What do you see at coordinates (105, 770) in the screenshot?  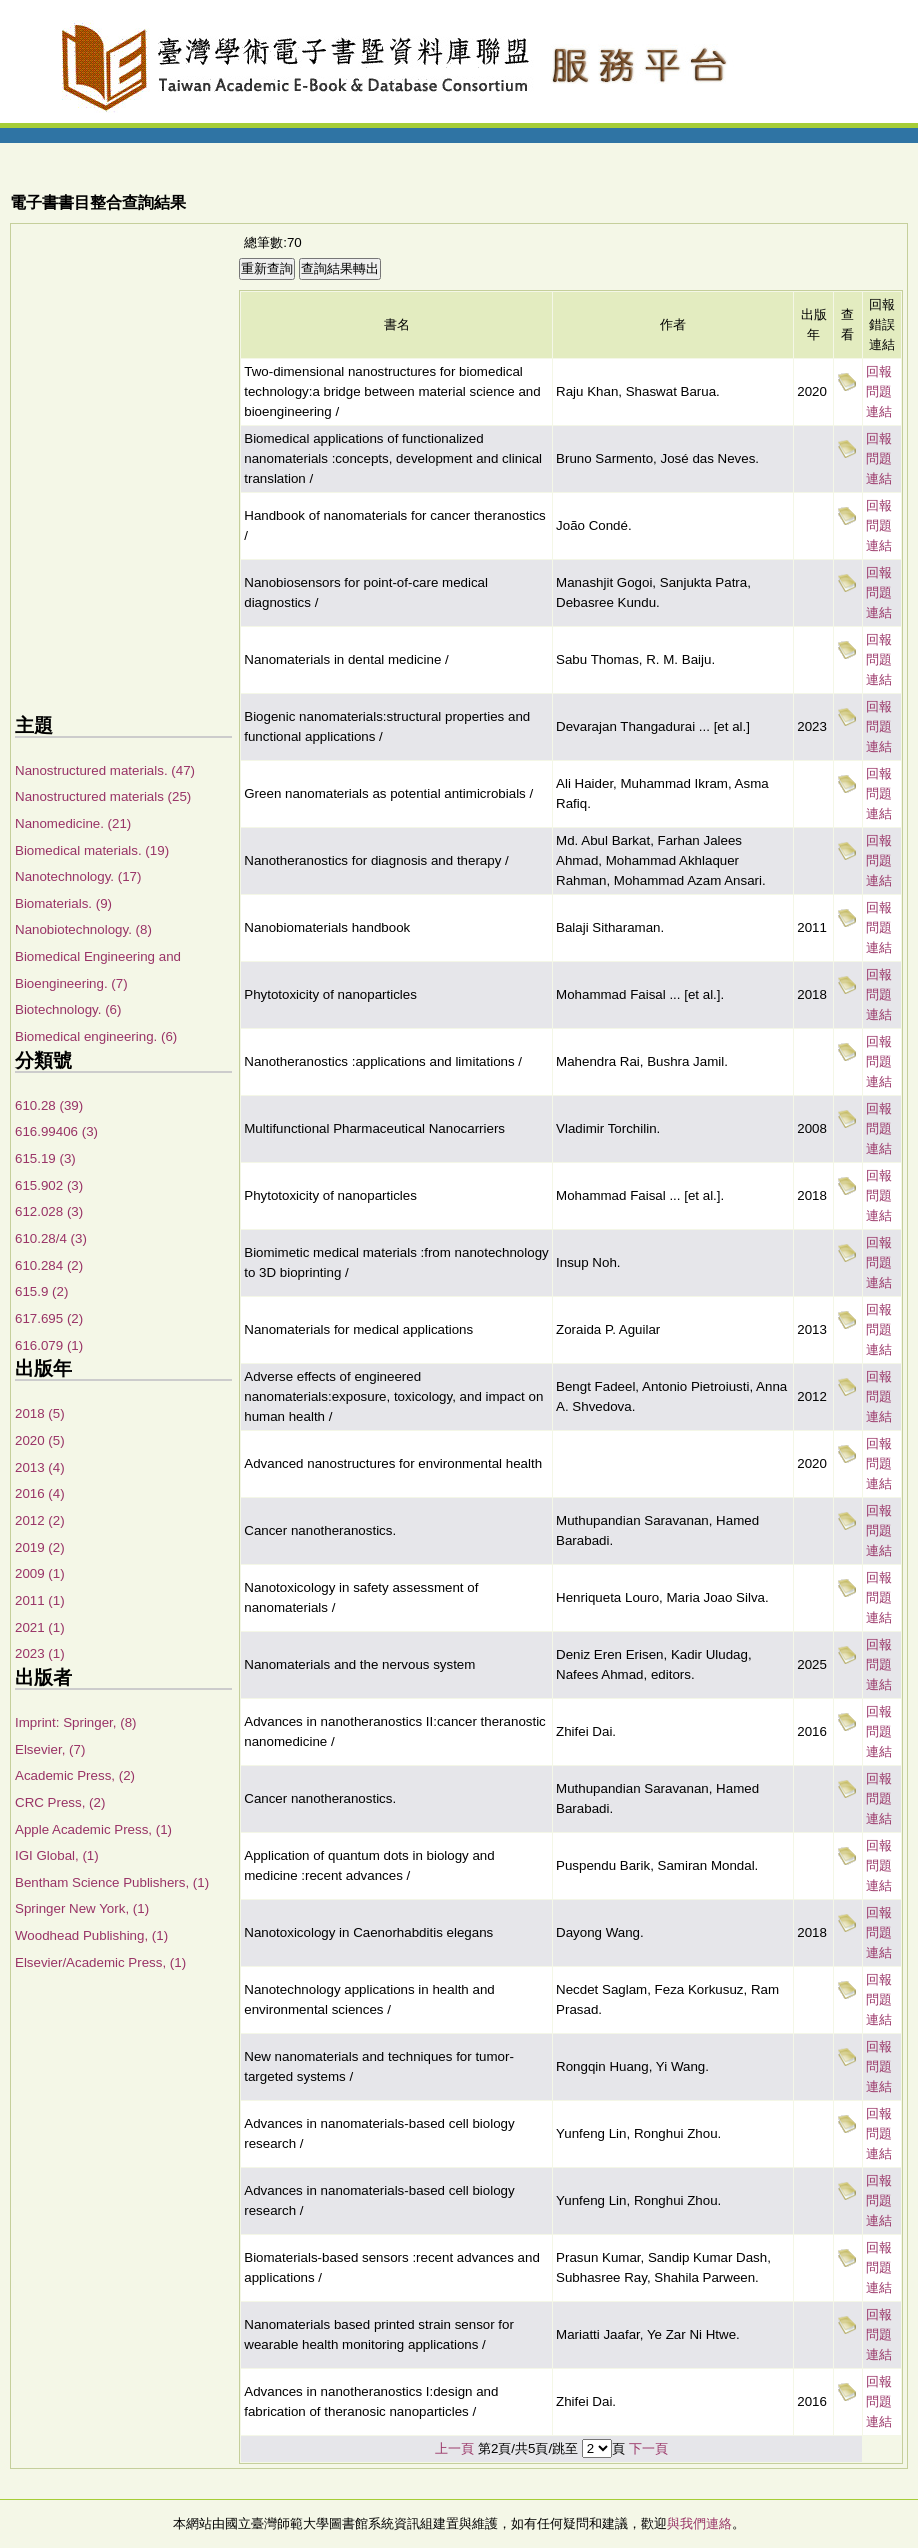 I see `Nanostructured materials. (47)` at bounding box center [105, 770].